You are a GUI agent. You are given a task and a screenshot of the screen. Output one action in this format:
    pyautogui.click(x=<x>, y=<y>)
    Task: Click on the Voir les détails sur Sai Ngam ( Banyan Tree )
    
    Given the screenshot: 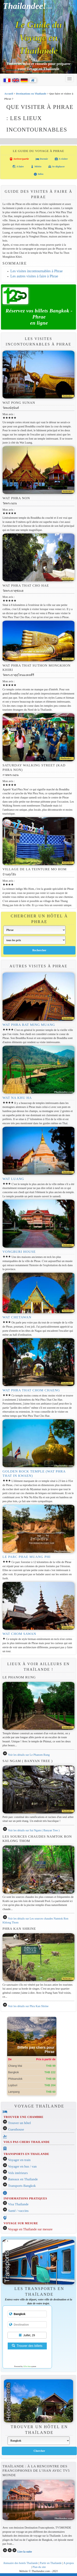 What is the action you would take?
    pyautogui.click(x=34, y=1830)
    